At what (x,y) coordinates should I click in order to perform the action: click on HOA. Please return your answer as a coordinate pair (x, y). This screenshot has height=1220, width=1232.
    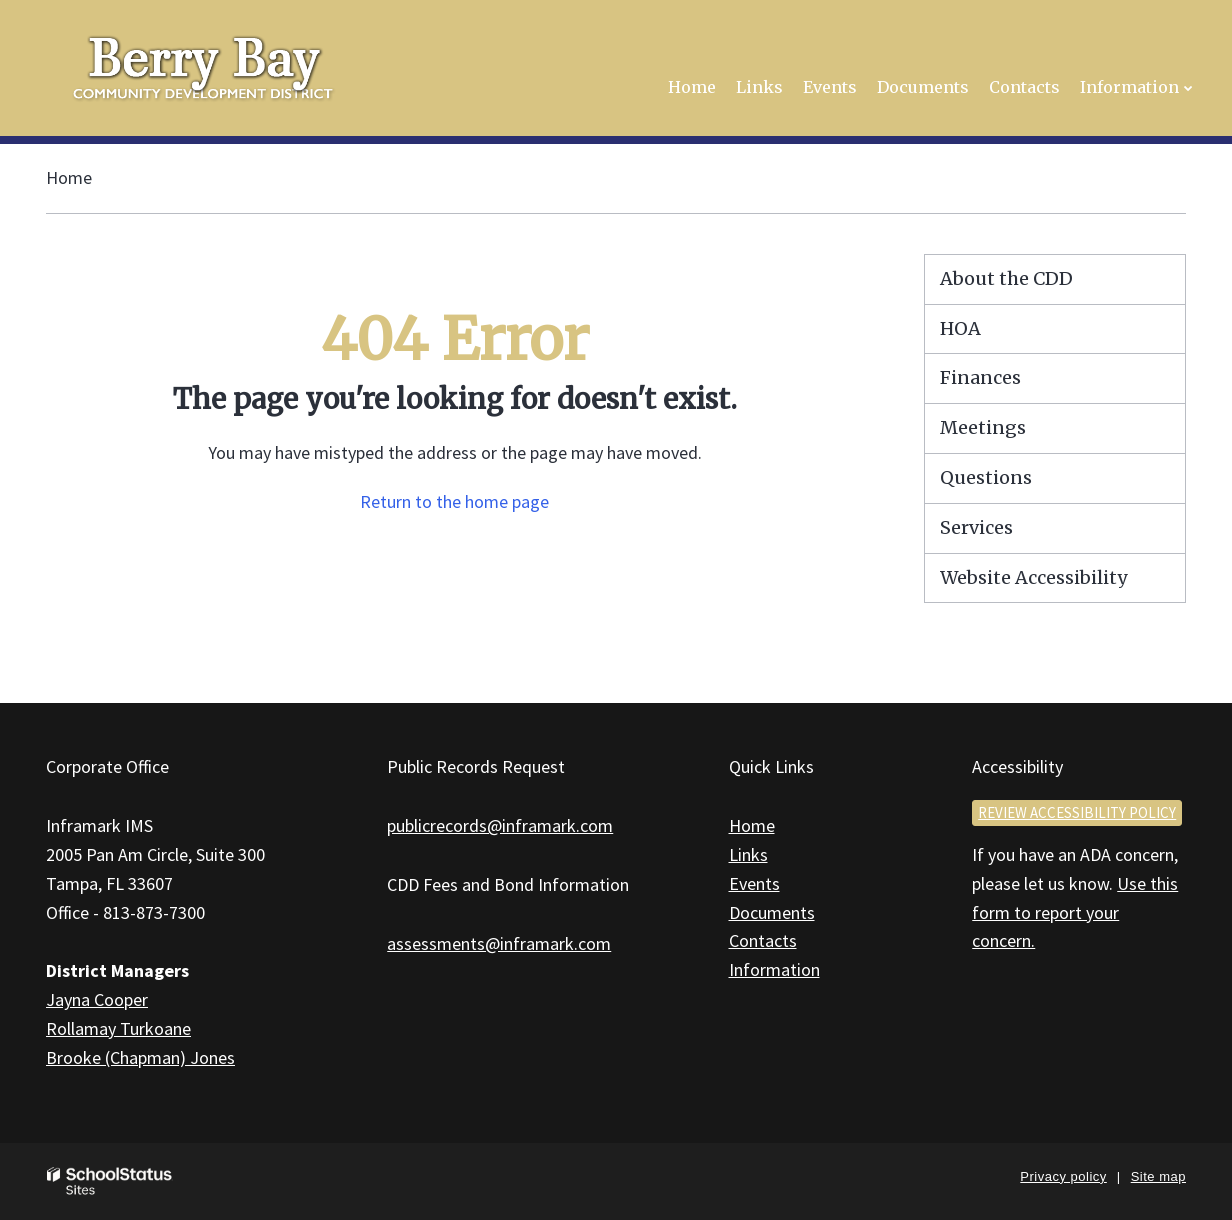
    Looking at the image, I should click on (960, 328).